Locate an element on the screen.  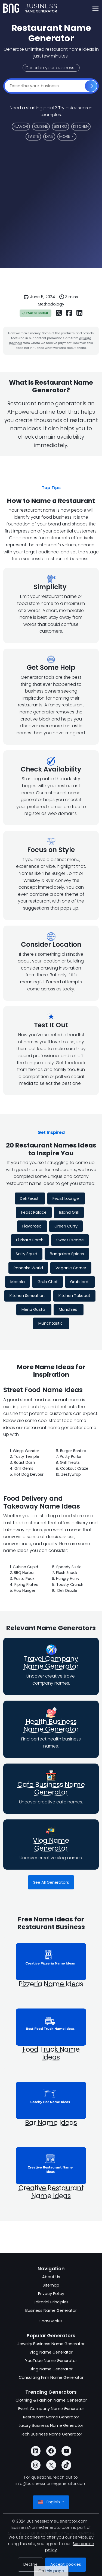
Bistro is located at coordinates (60, 126).